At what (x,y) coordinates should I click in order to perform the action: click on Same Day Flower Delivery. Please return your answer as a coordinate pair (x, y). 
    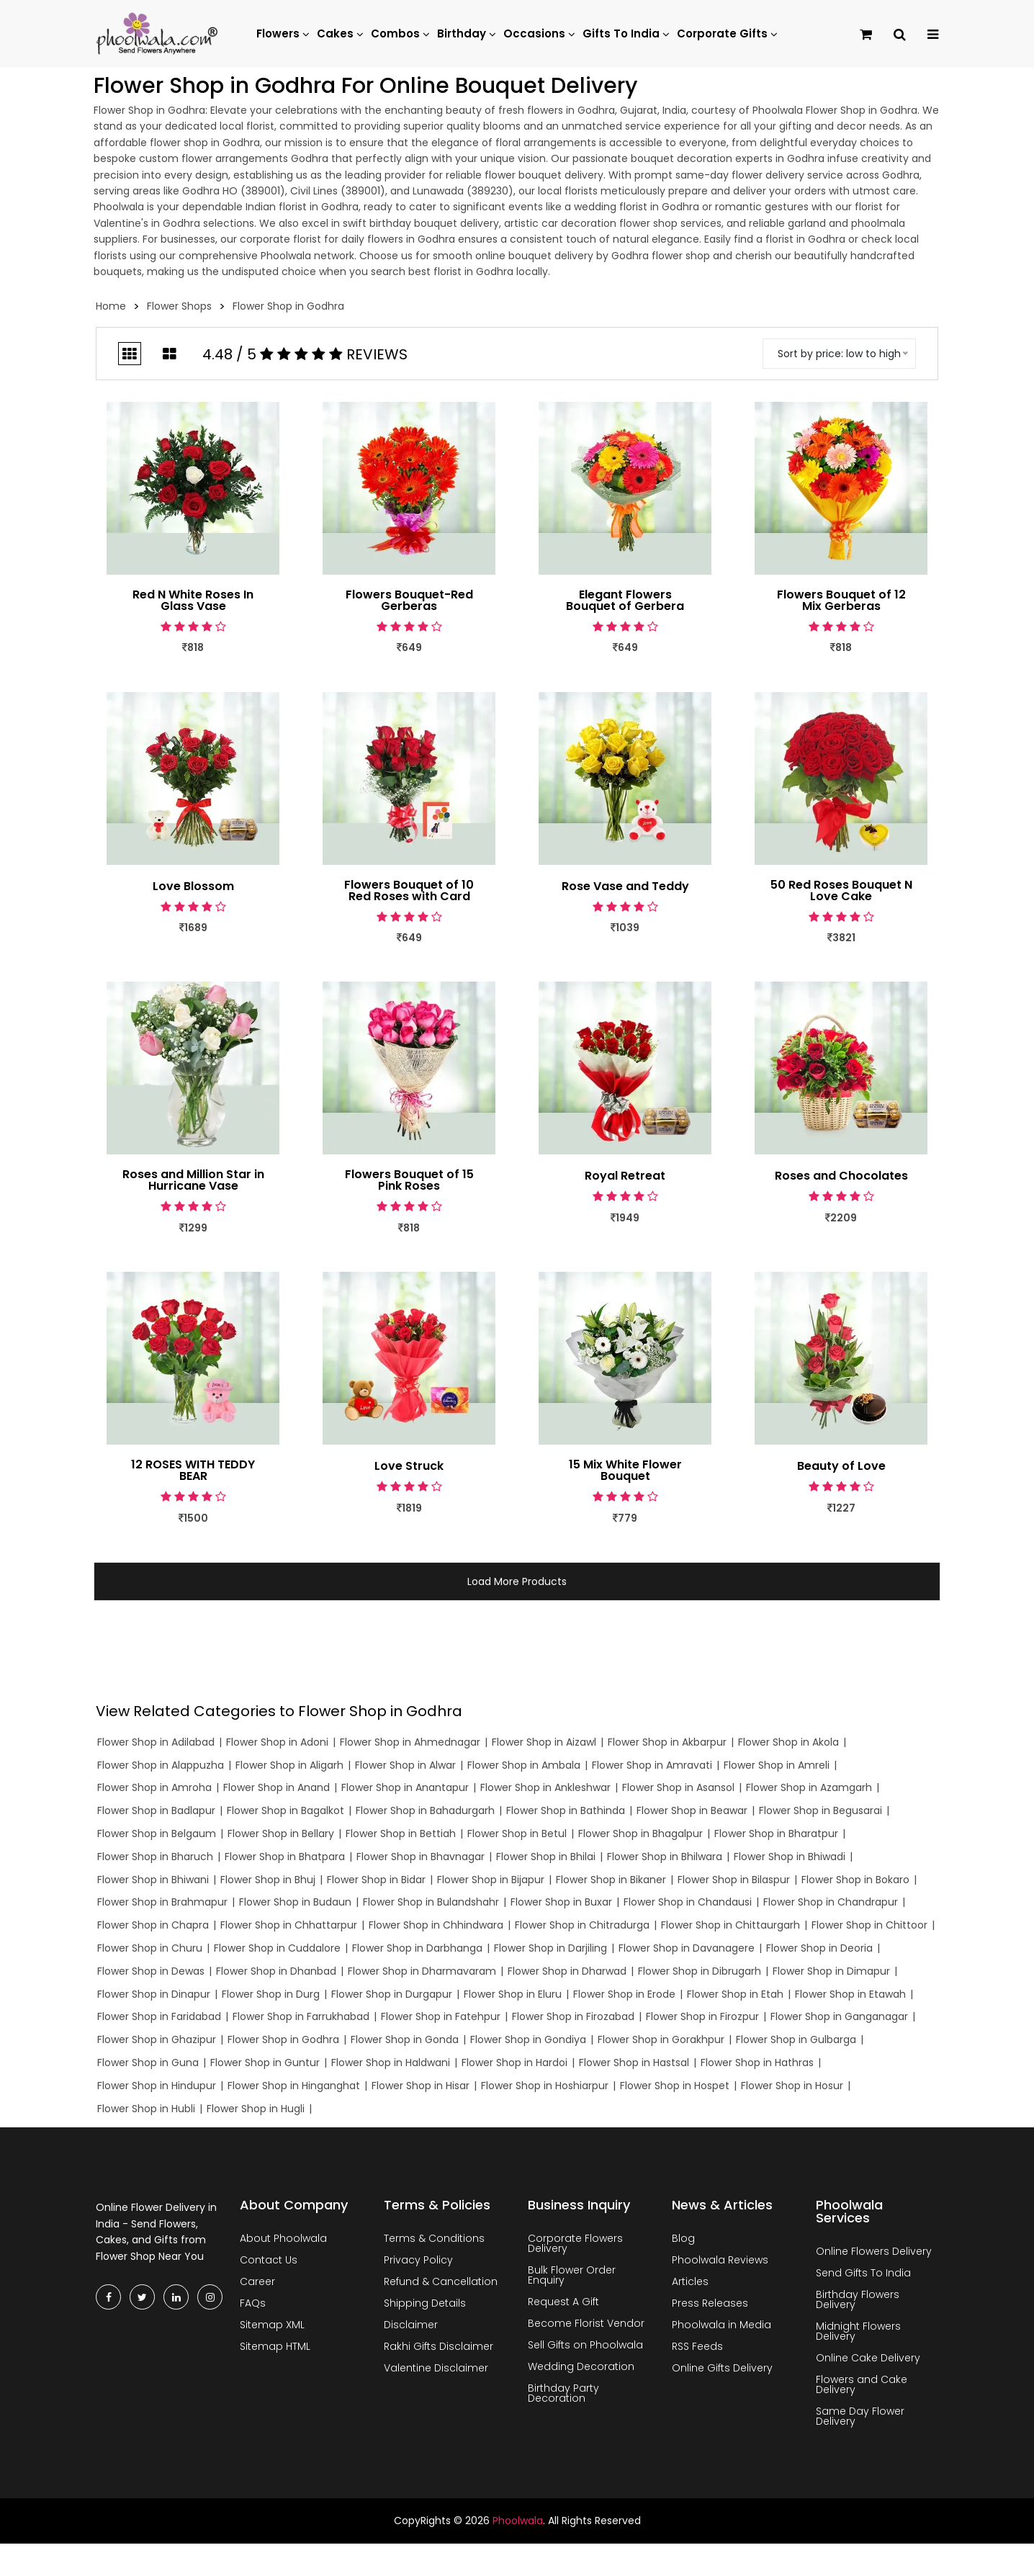
    Looking at the image, I should click on (860, 2416).